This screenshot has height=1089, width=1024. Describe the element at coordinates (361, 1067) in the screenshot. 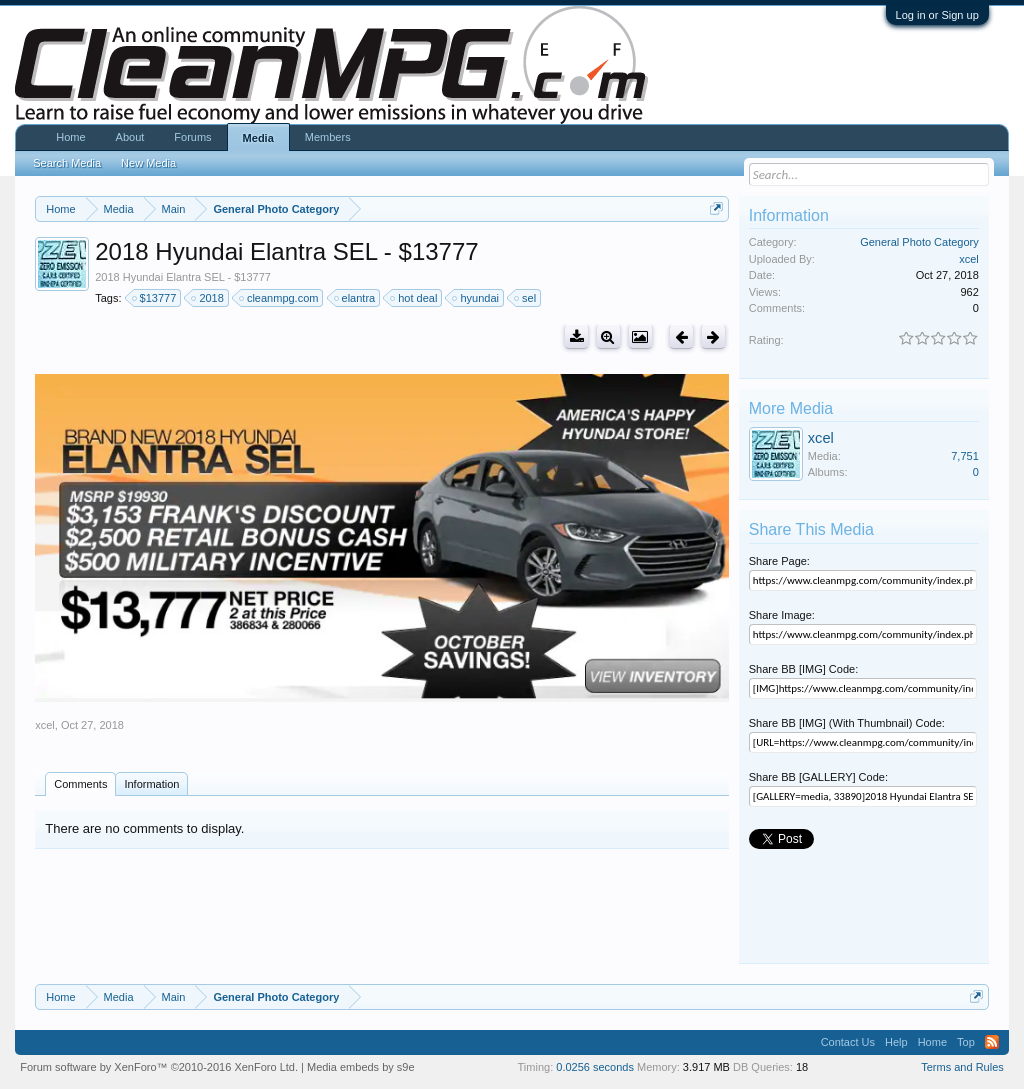

I see `Media embeds by s9e` at that location.